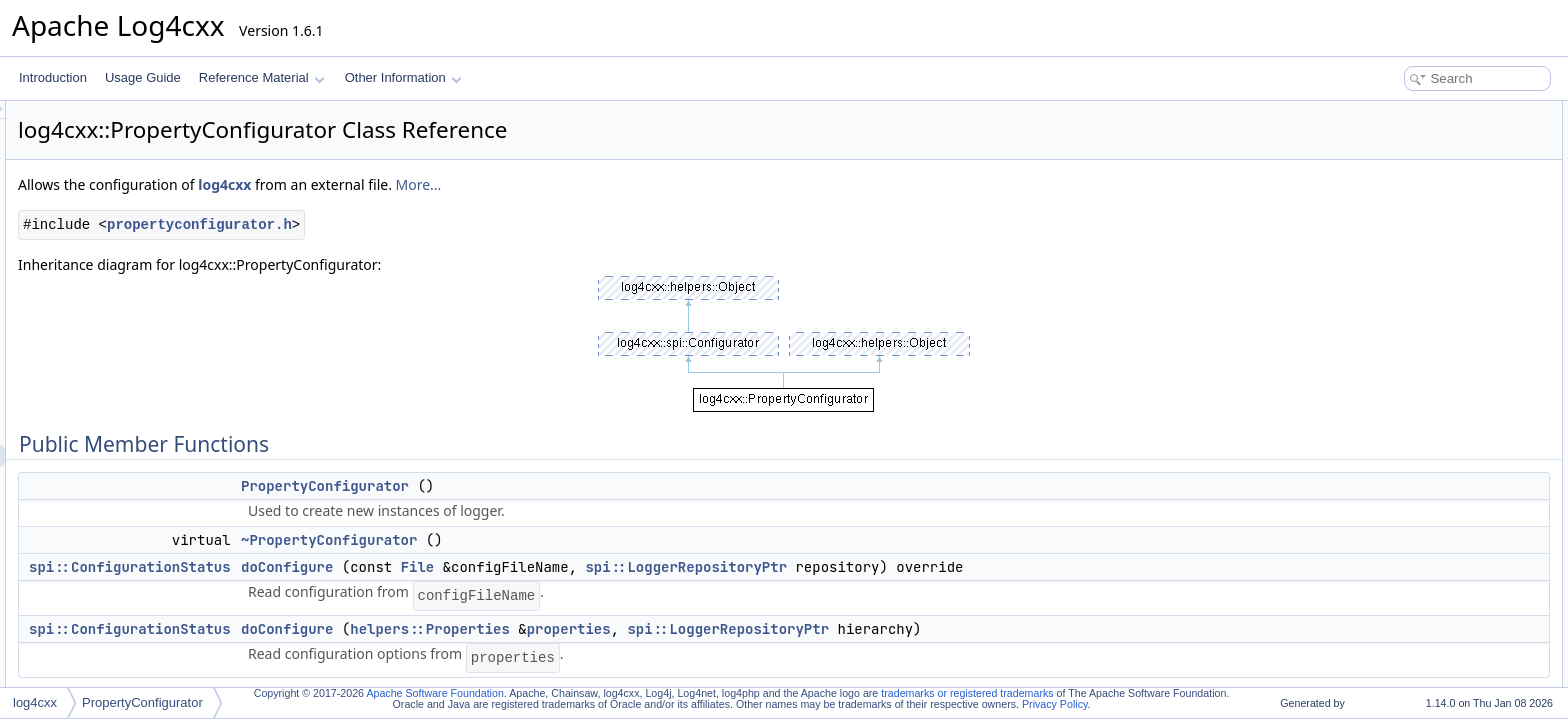 The image size is (1568, 720). I want to click on registry, so click(1380, 552).